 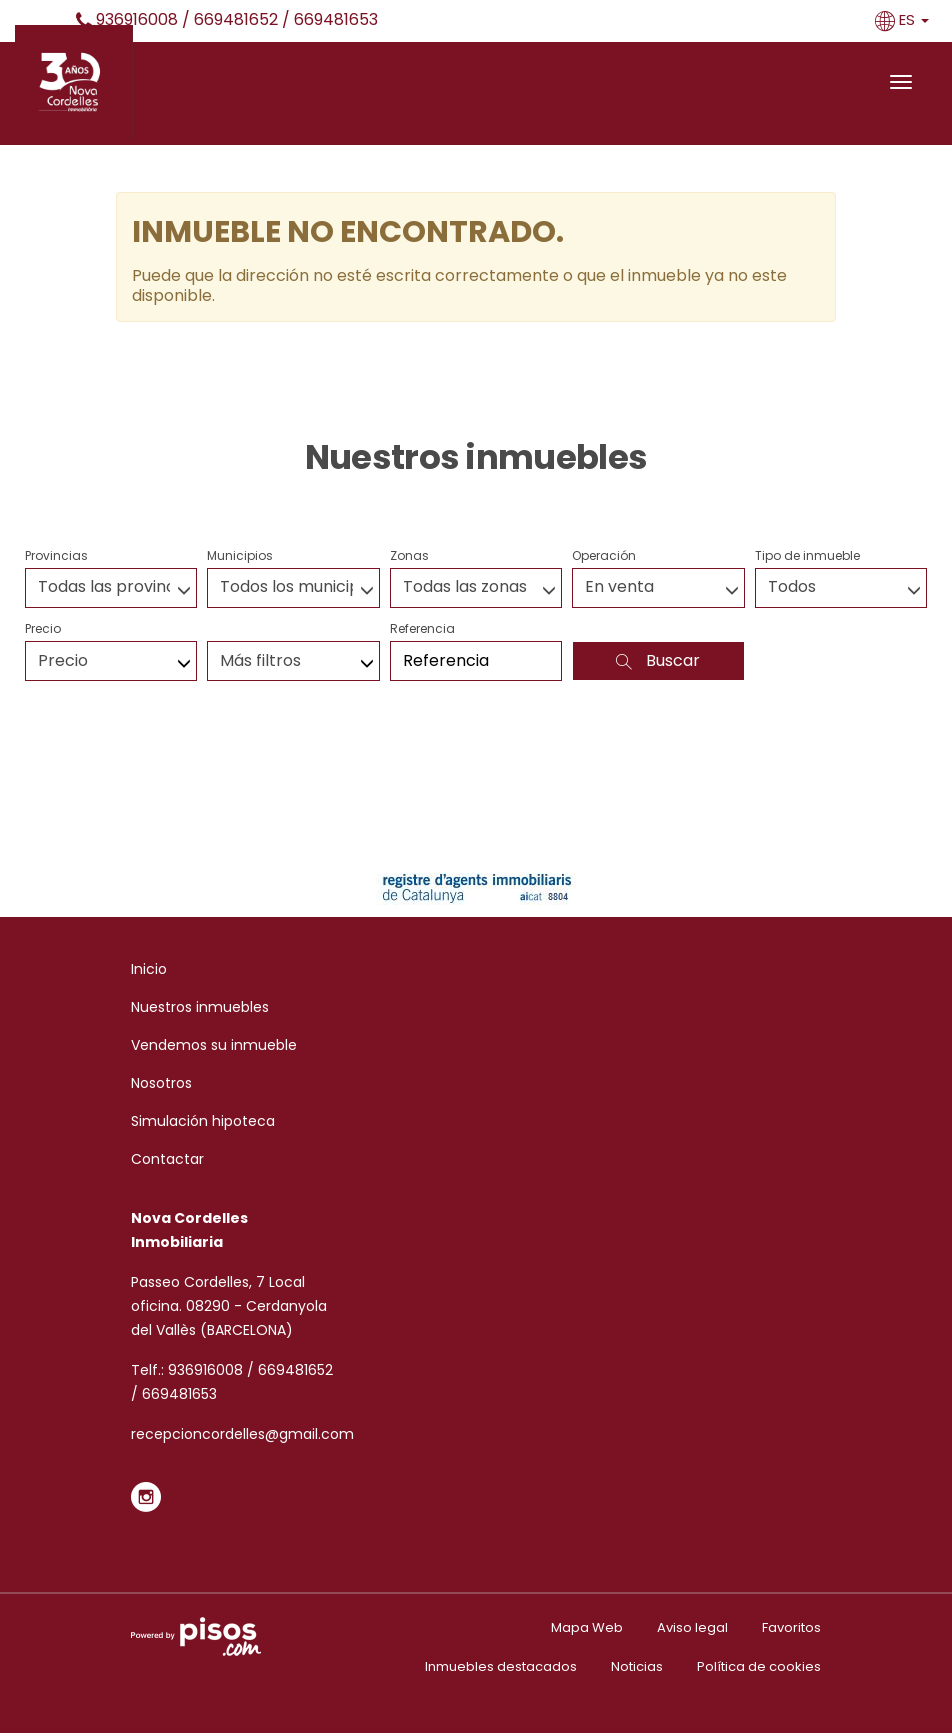 I want to click on Contactar, so click(x=167, y=1159).